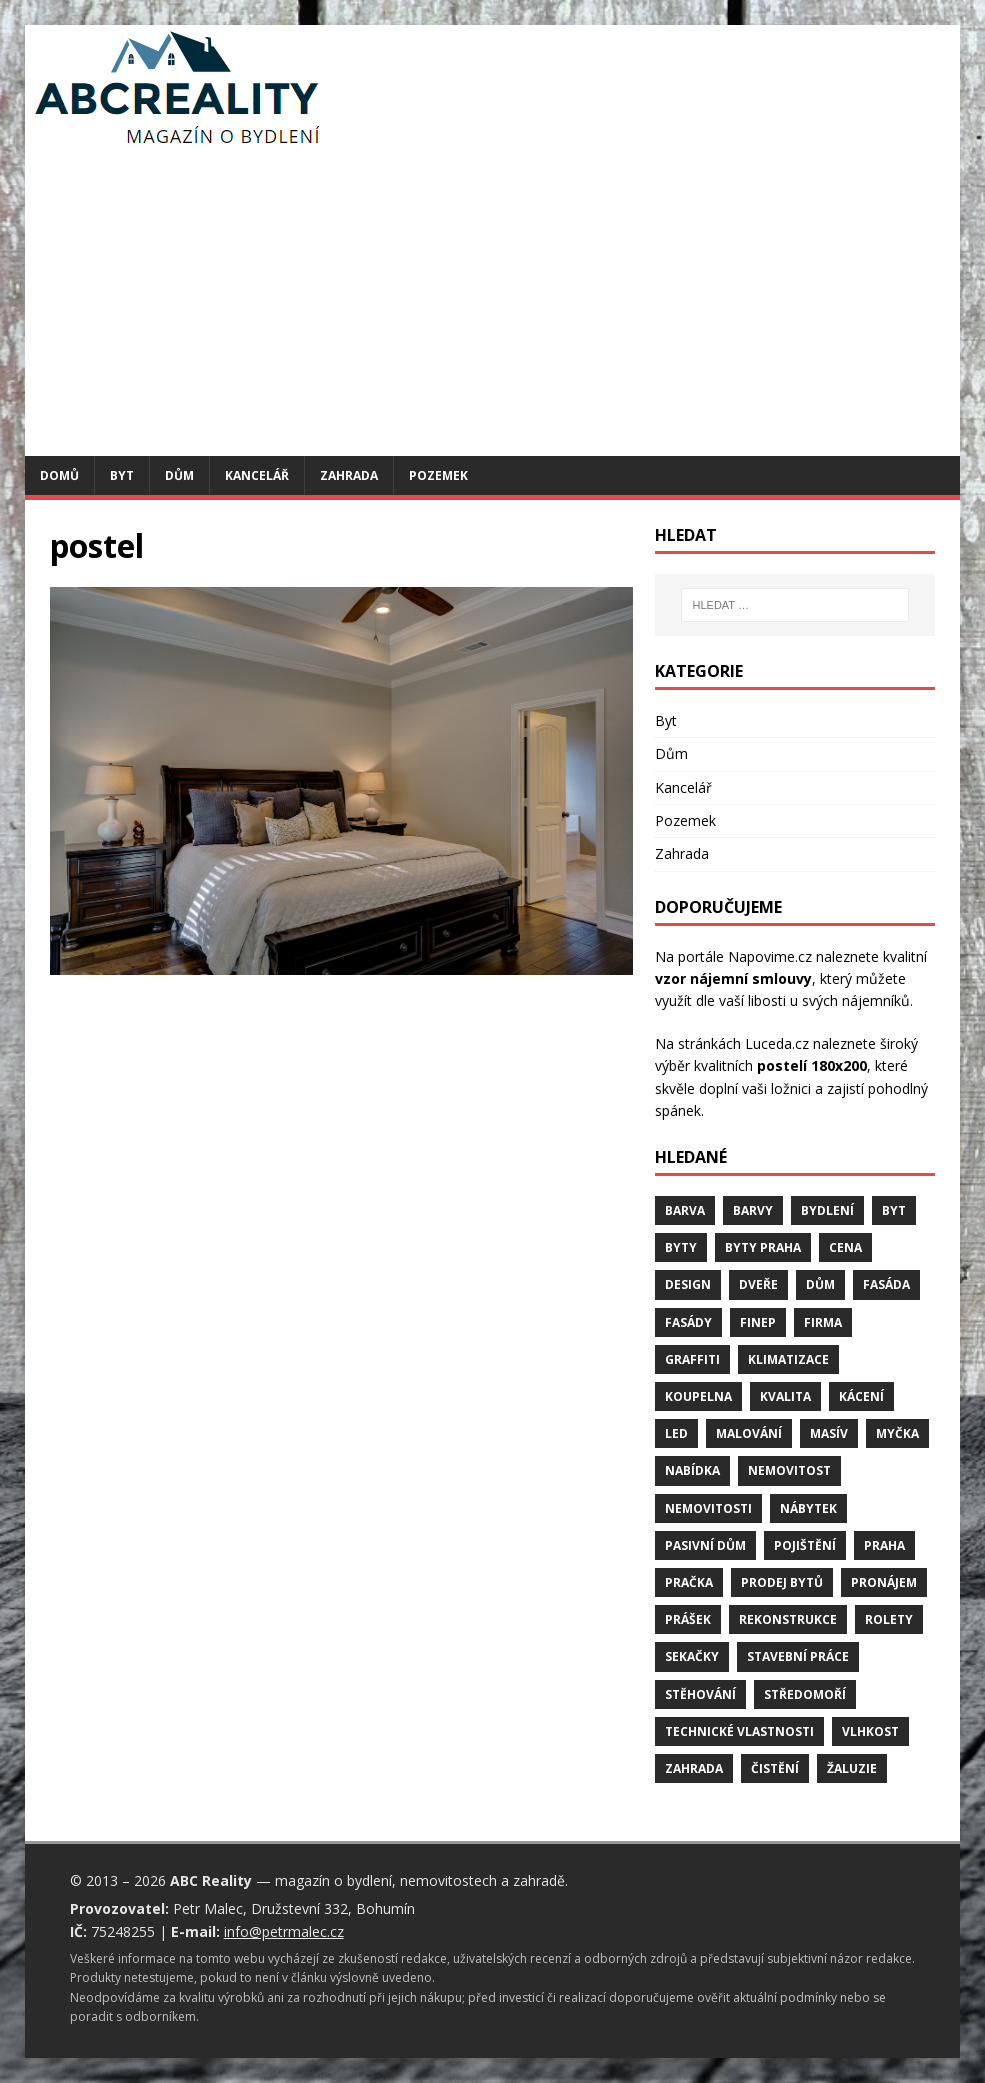  Describe the element at coordinates (685, 1210) in the screenshot. I see `barva` at that location.